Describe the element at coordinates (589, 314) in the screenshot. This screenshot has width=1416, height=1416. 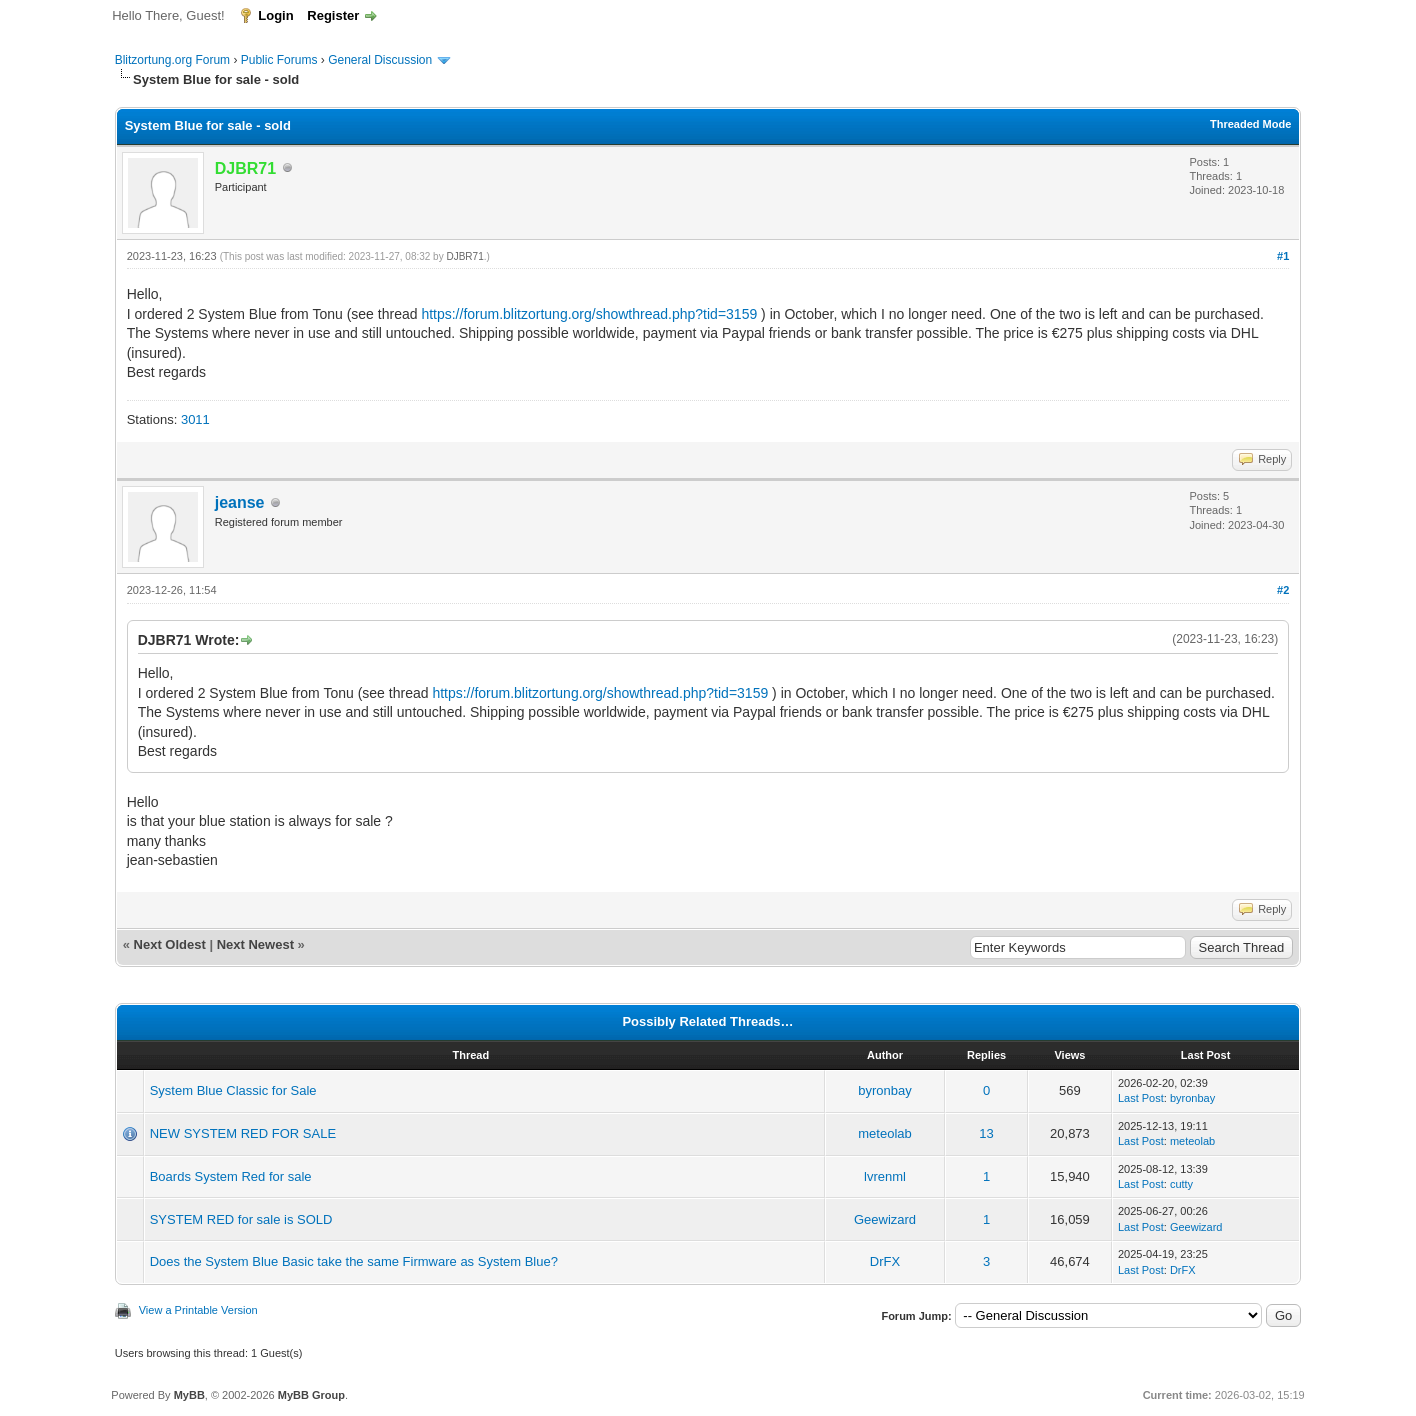
I see `https://forum.blitzortung.org/showthread.php?tid=3159` at that location.